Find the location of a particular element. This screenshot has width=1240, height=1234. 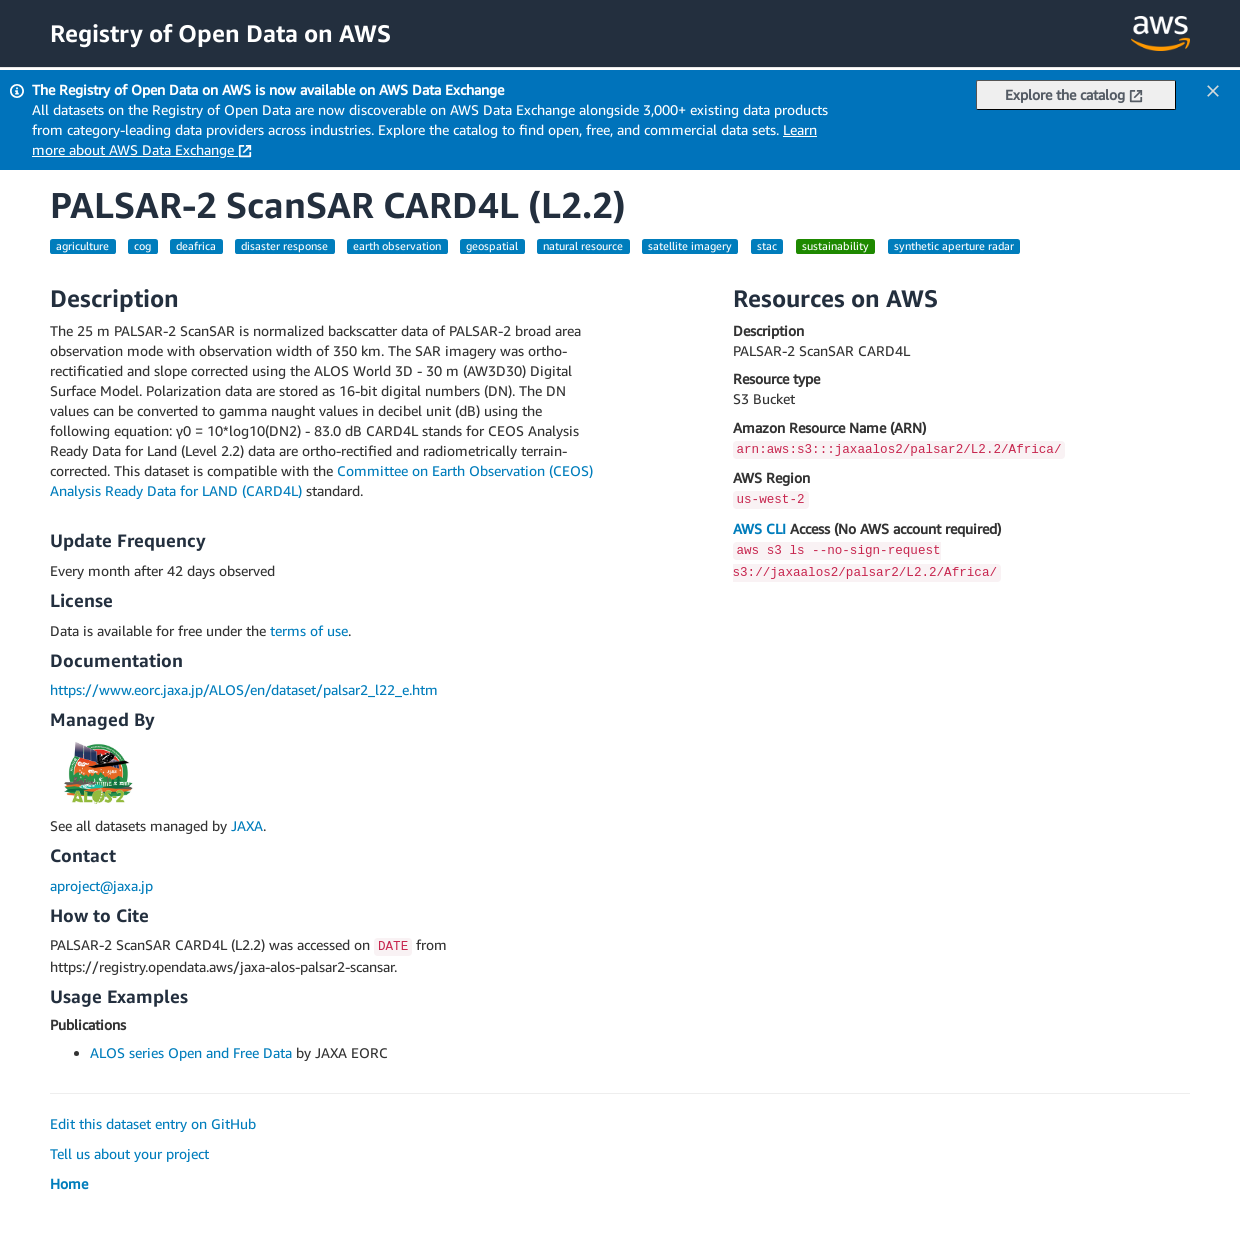

aproject@jaxa.jp is located at coordinates (101, 885).